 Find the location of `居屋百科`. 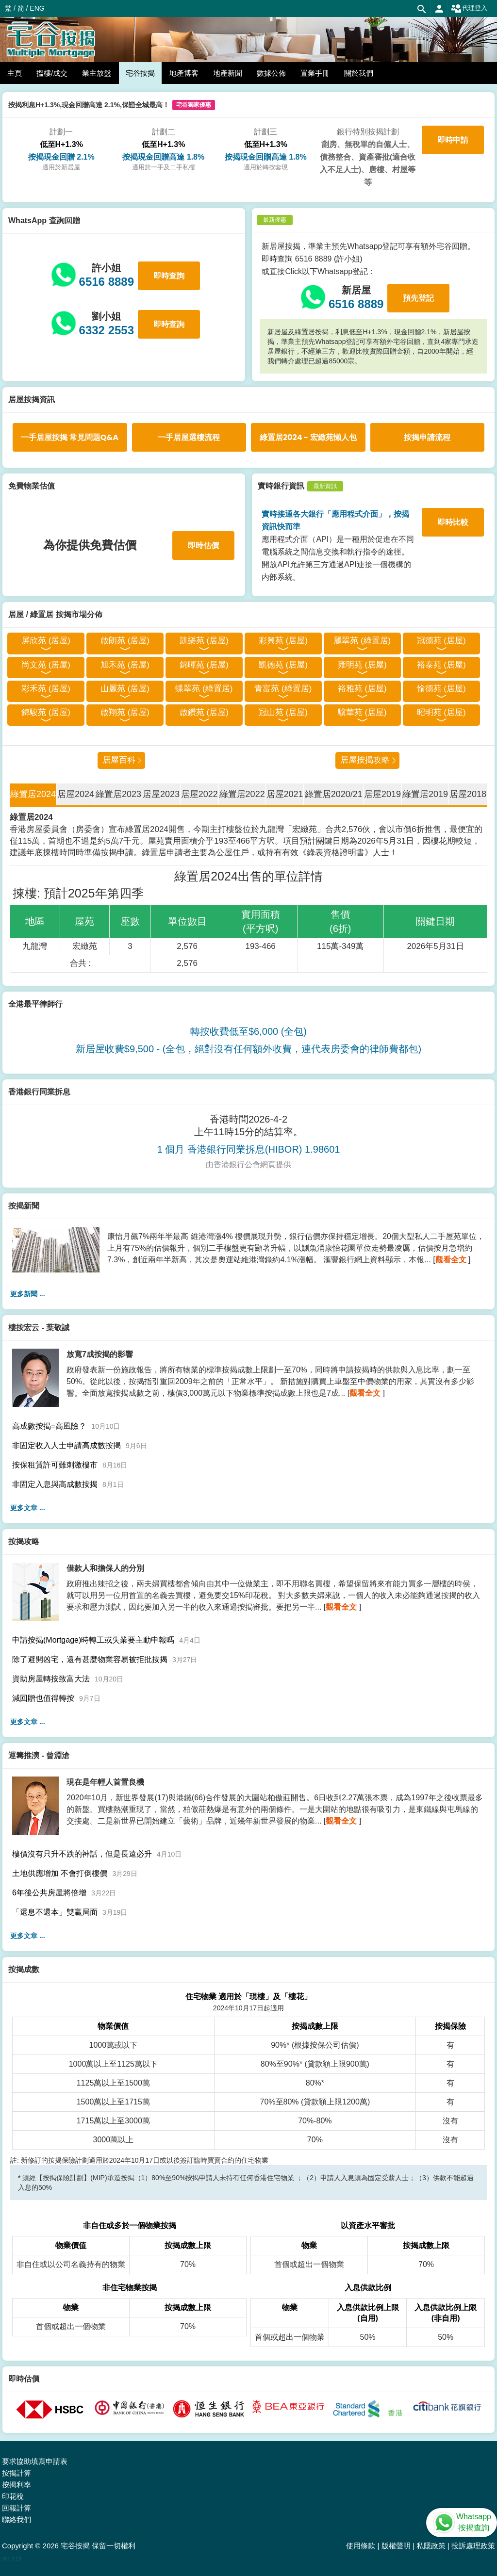

居屋百科 is located at coordinates (118, 760).